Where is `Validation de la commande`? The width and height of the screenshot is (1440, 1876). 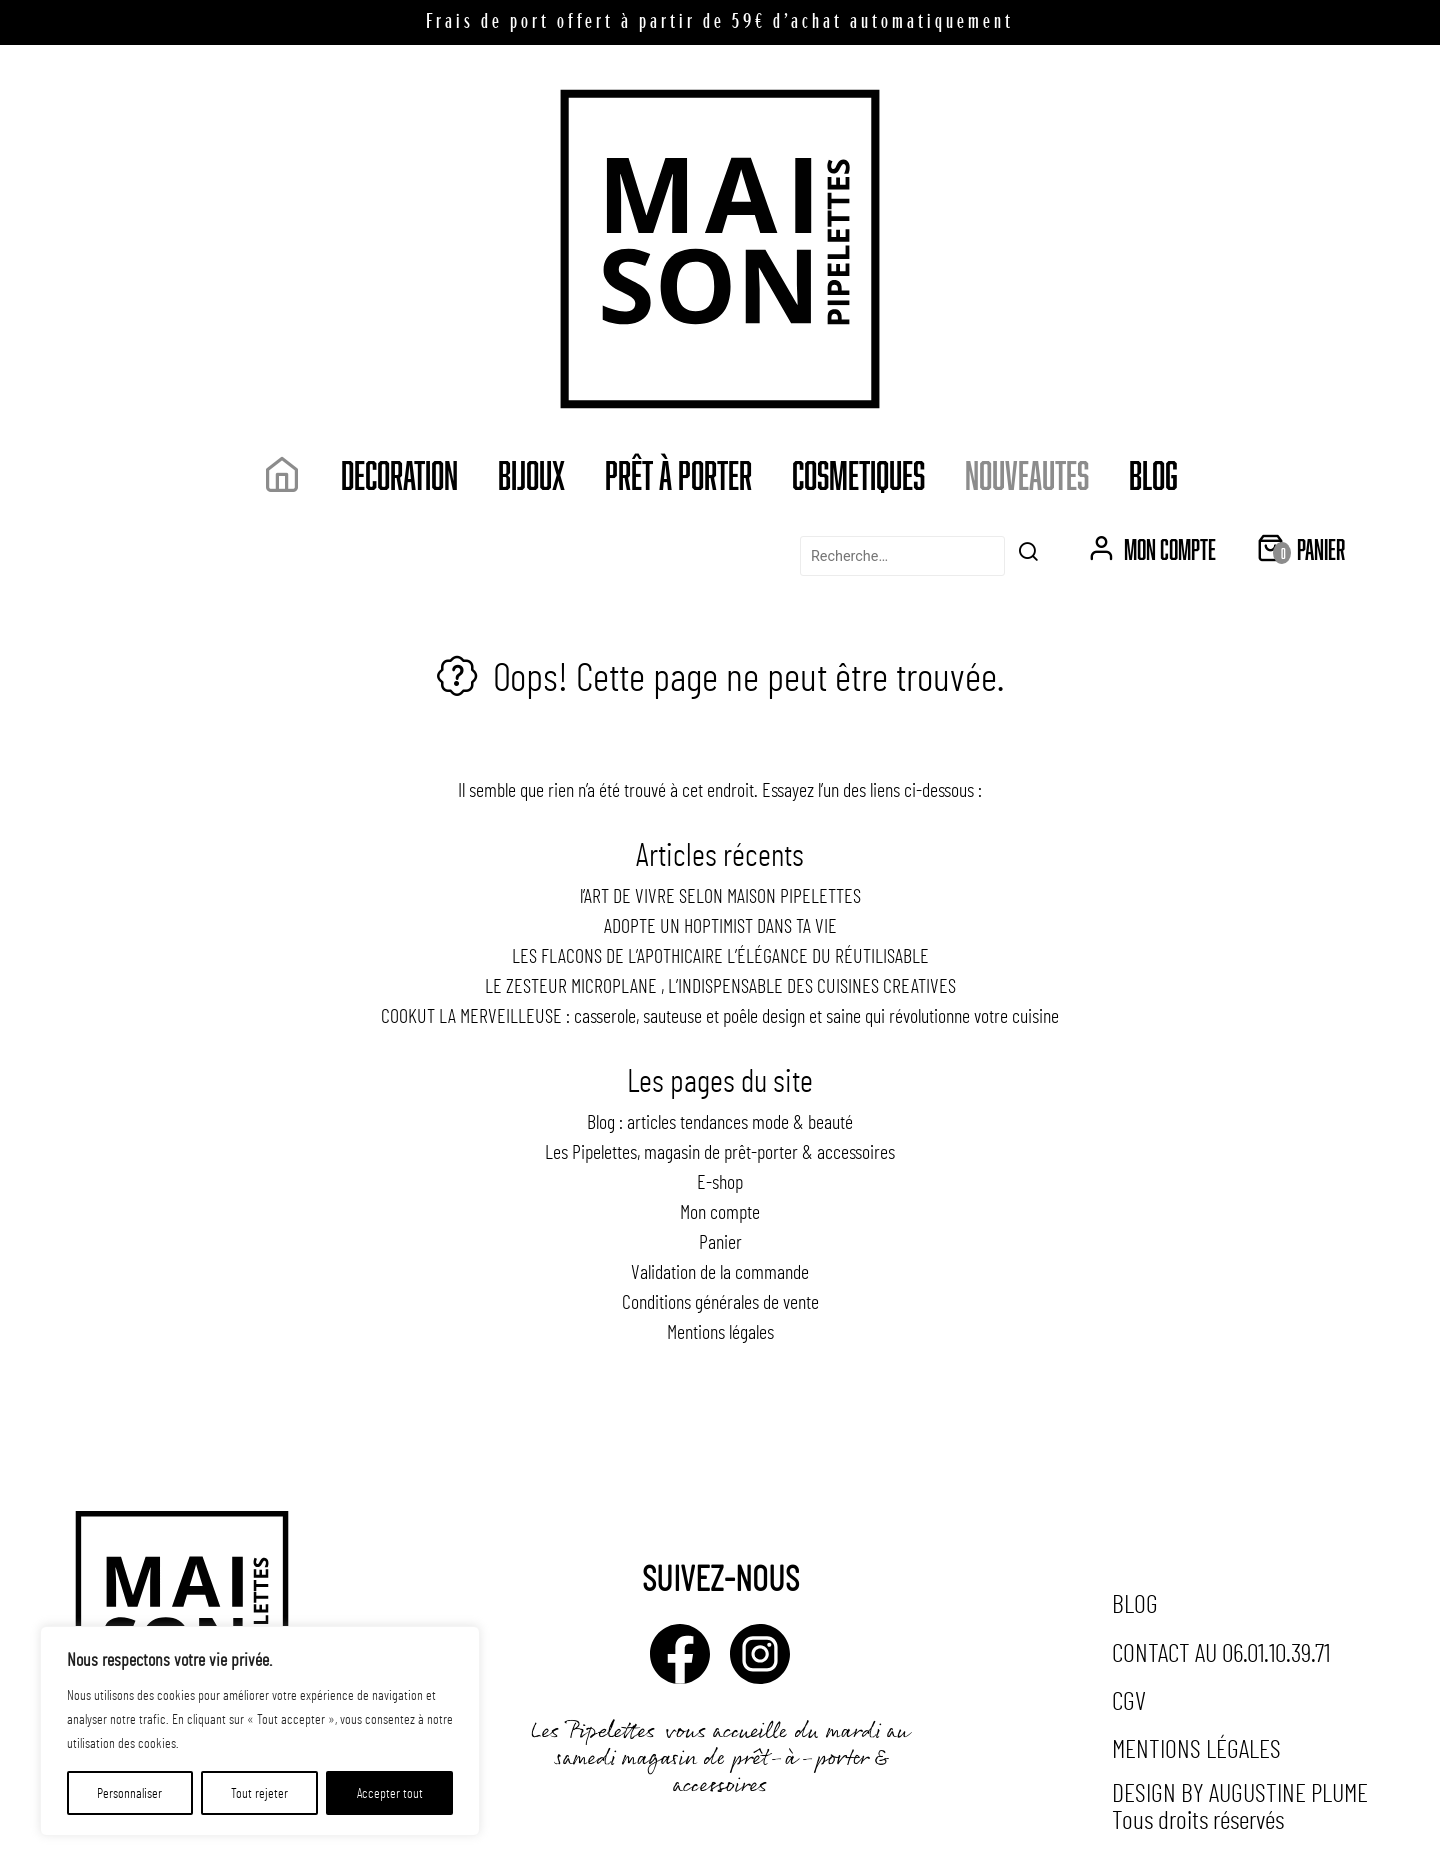
Validation de la commande is located at coordinates (720, 1271).